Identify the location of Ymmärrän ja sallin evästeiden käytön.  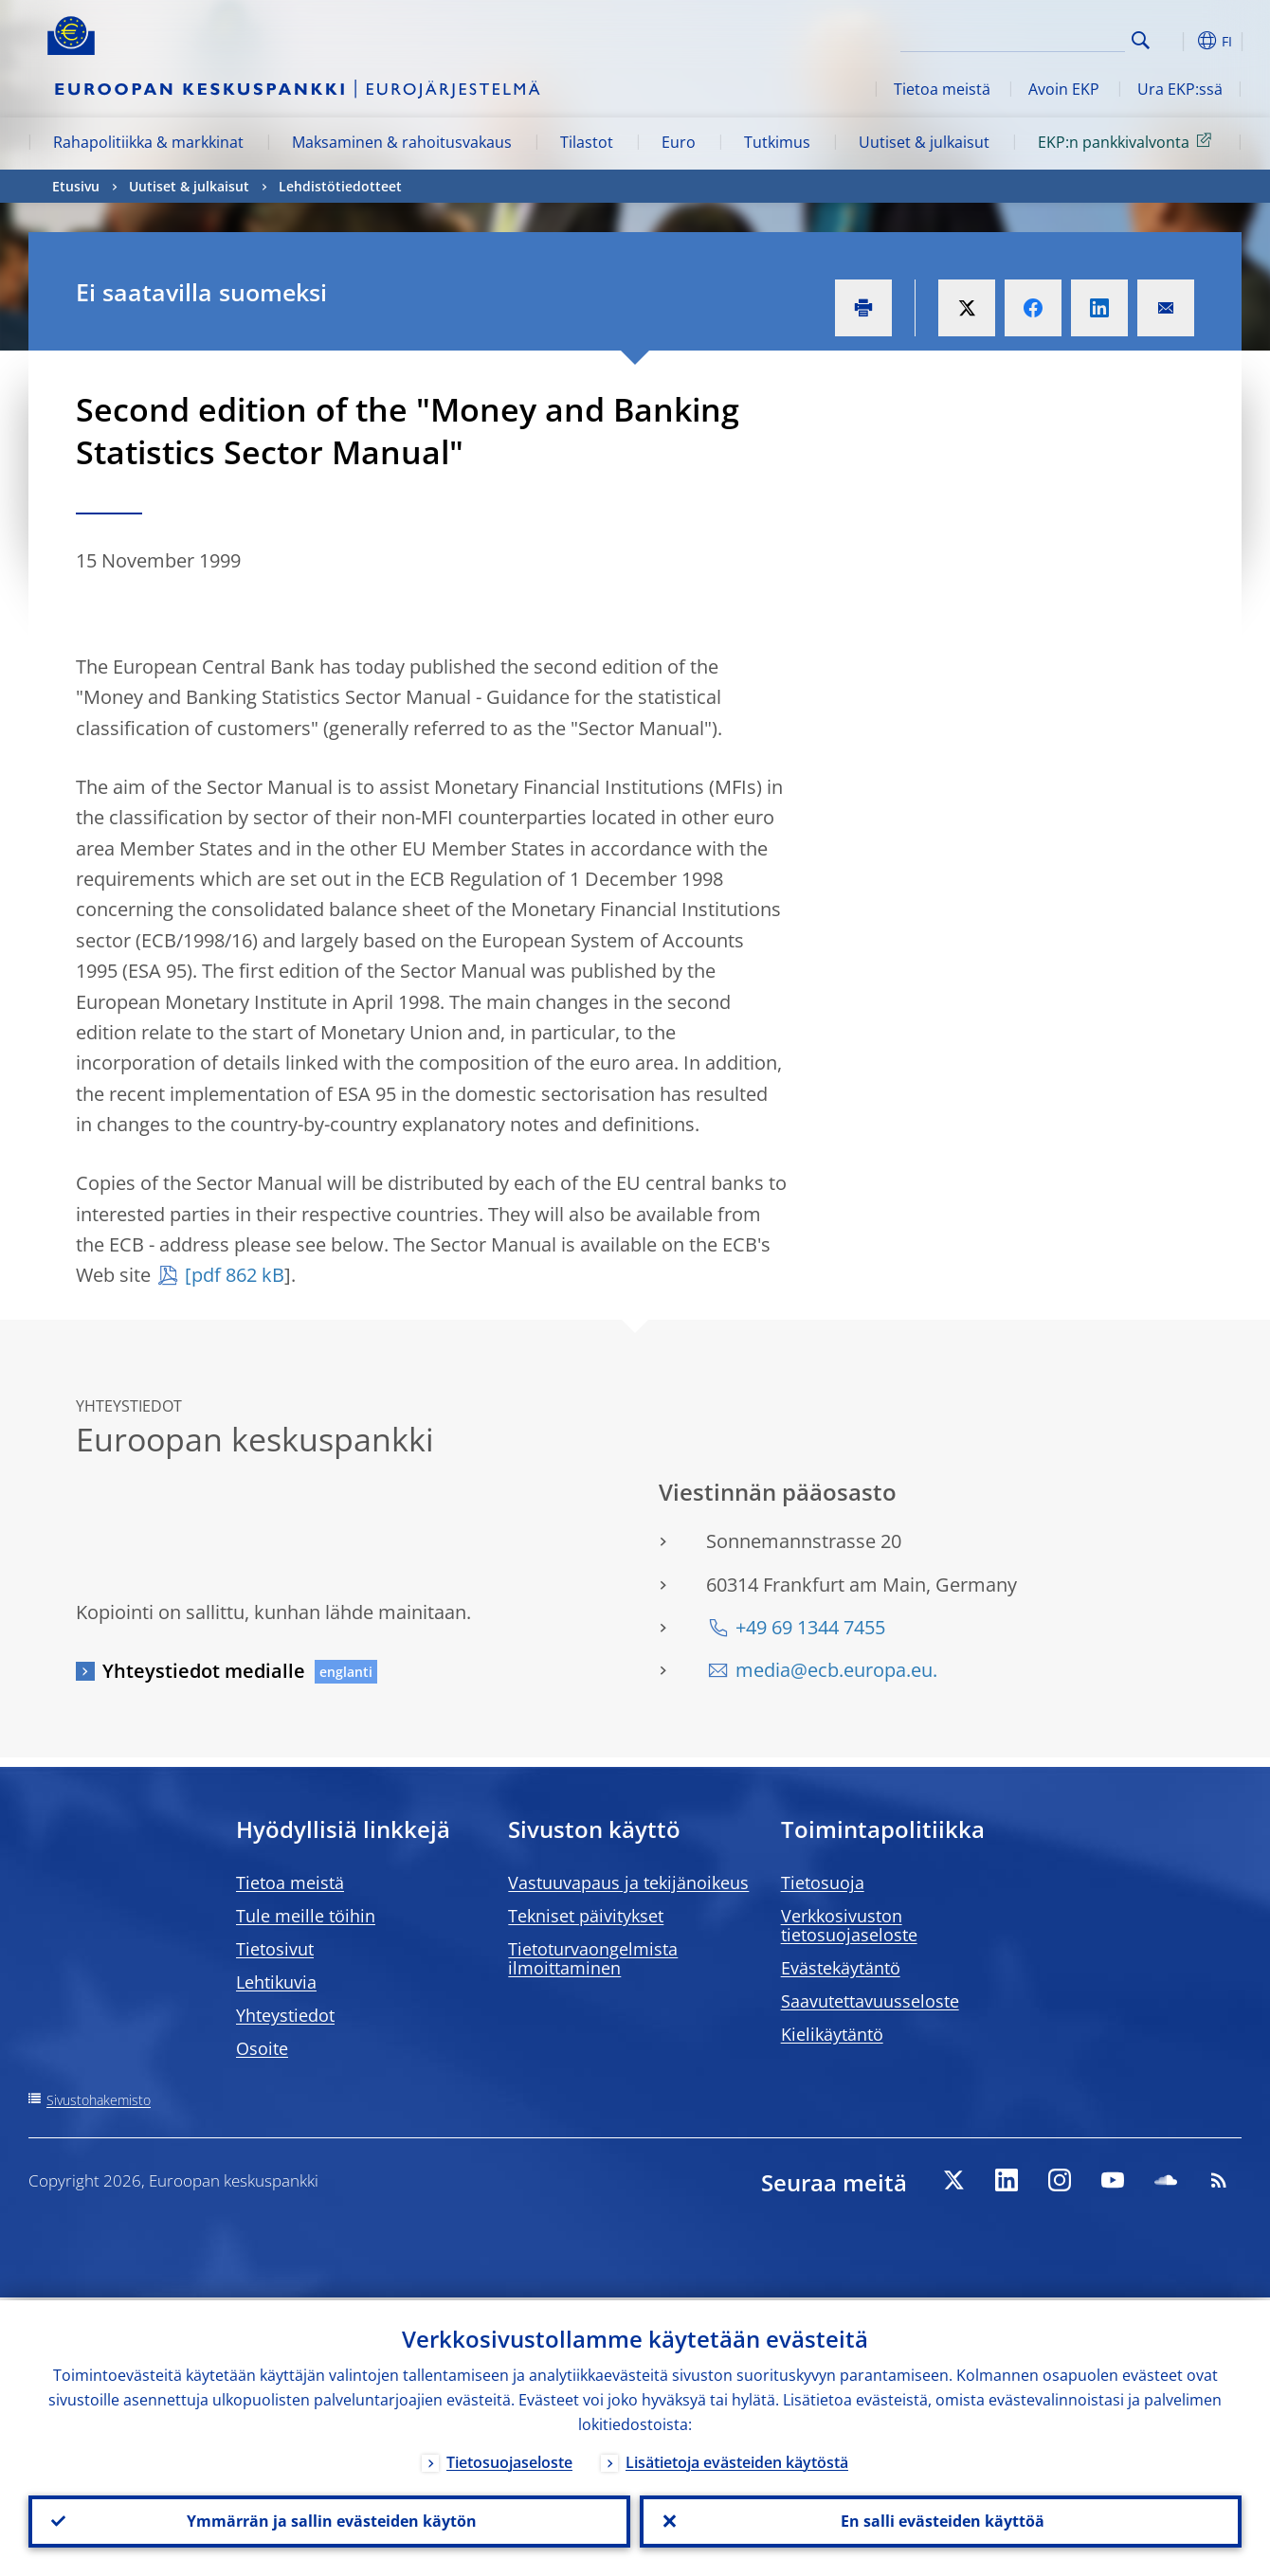
(330, 2520).